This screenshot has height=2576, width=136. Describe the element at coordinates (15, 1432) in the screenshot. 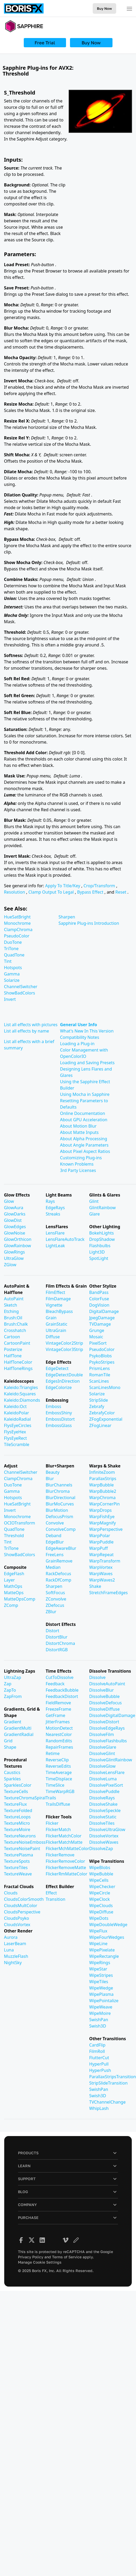

I see `FlysEyeHex` at that location.